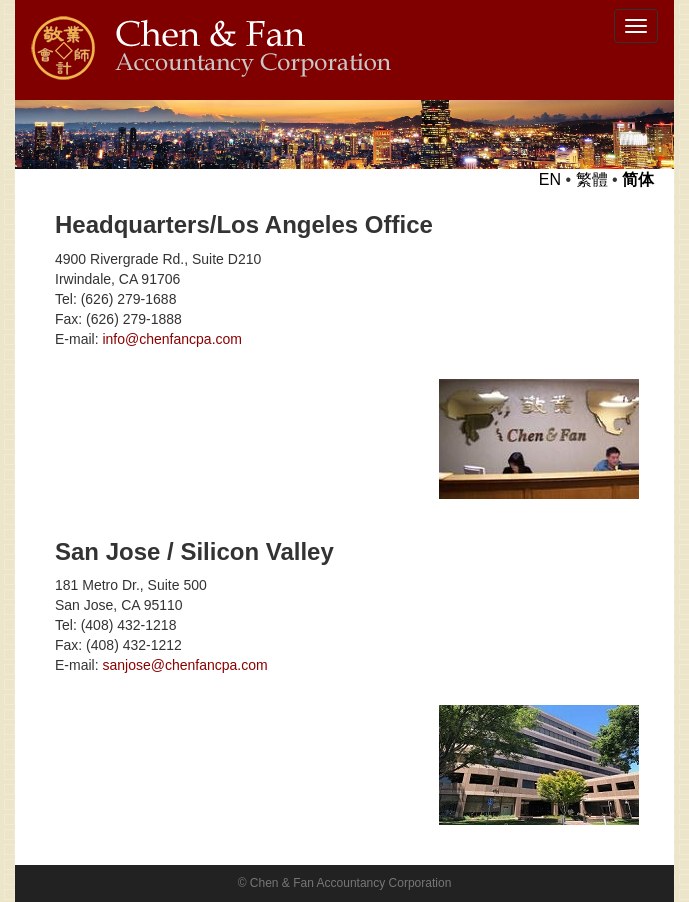  Describe the element at coordinates (184, 665) in the screenshot. I see `sanjose@chenfancpa.com` at that location.